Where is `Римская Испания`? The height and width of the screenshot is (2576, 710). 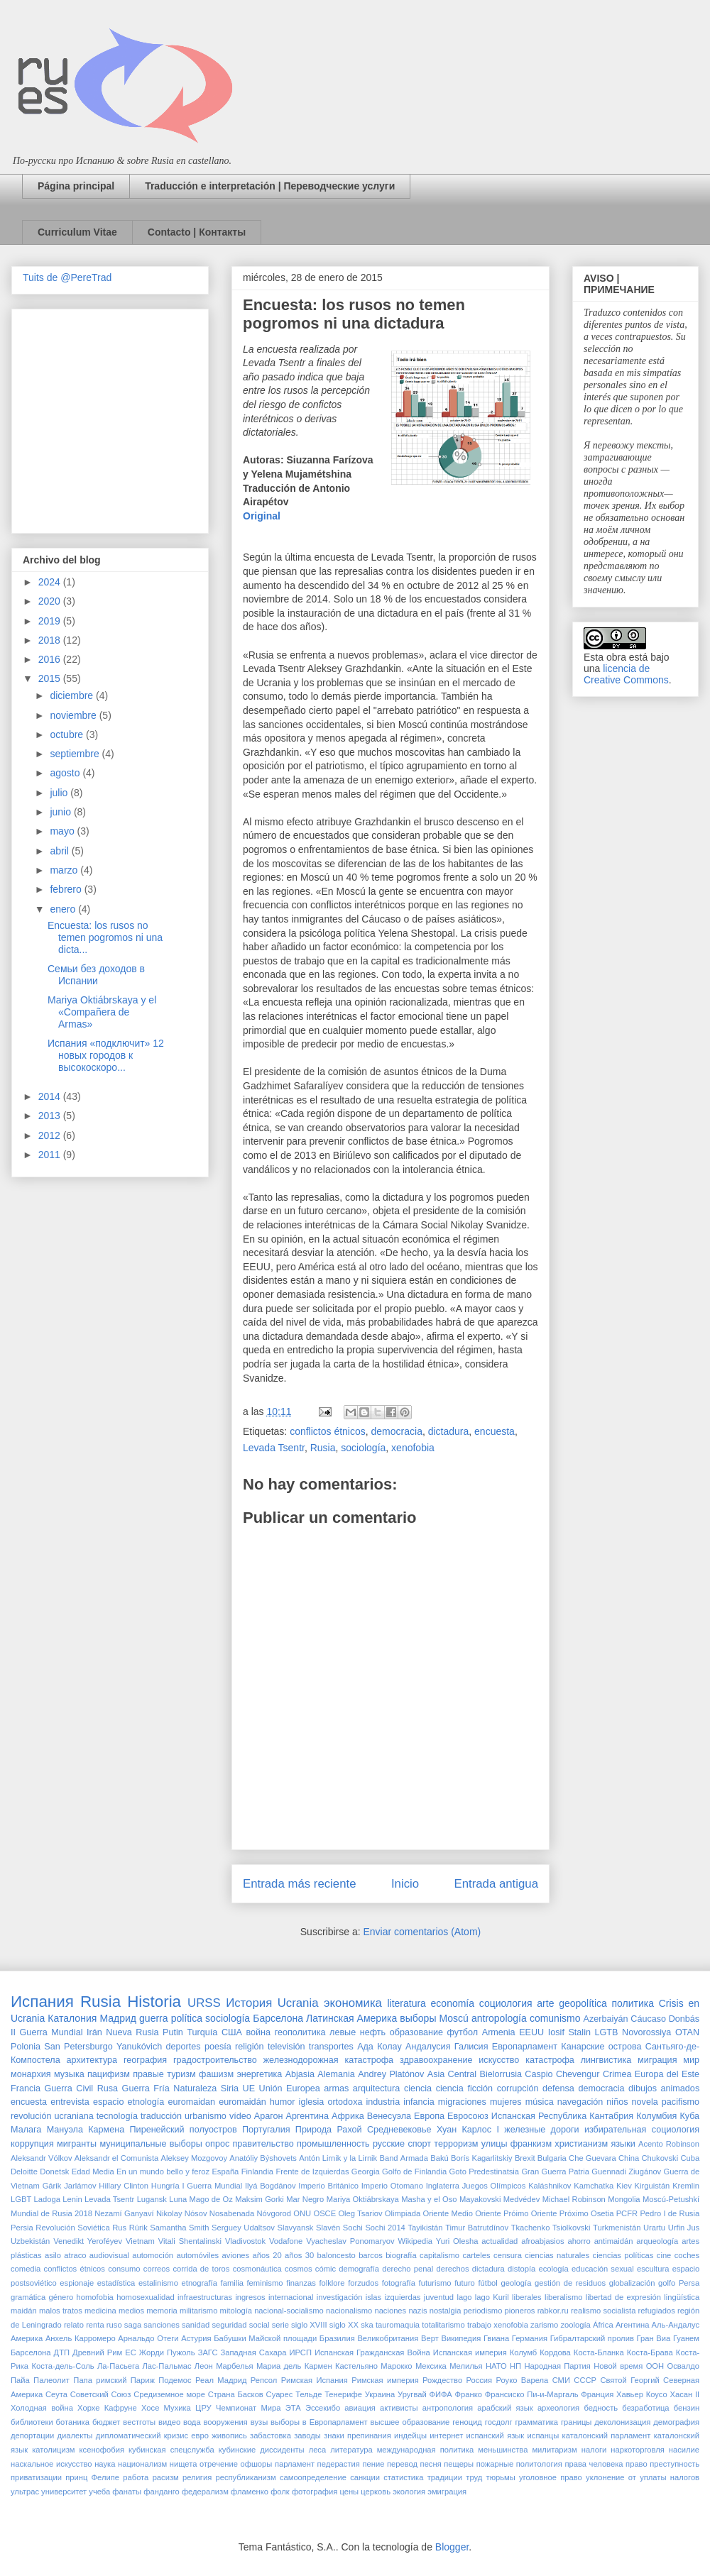
Римская Испания is located at coordinates (314, 2380).